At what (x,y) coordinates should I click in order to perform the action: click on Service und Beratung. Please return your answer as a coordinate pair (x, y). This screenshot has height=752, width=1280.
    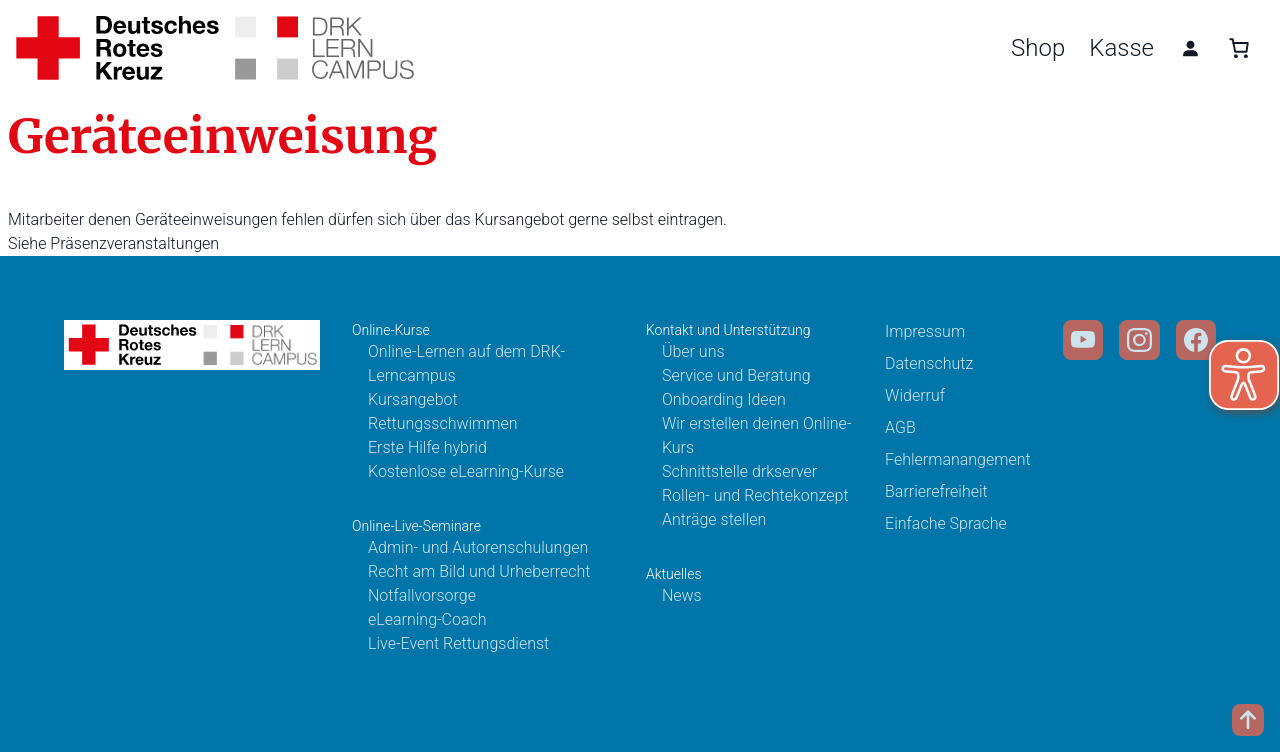
    Looking at the image, I should click on (736, 375).